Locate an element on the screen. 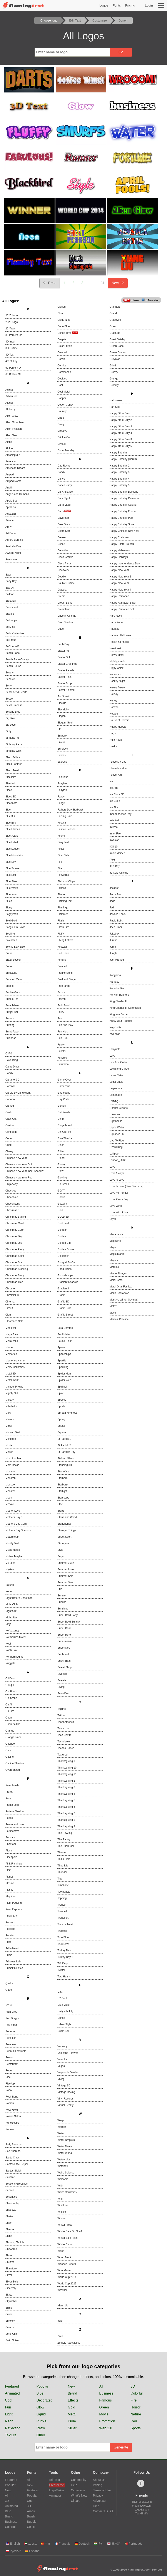  Get Ready is located at coordinates (63, 1112).